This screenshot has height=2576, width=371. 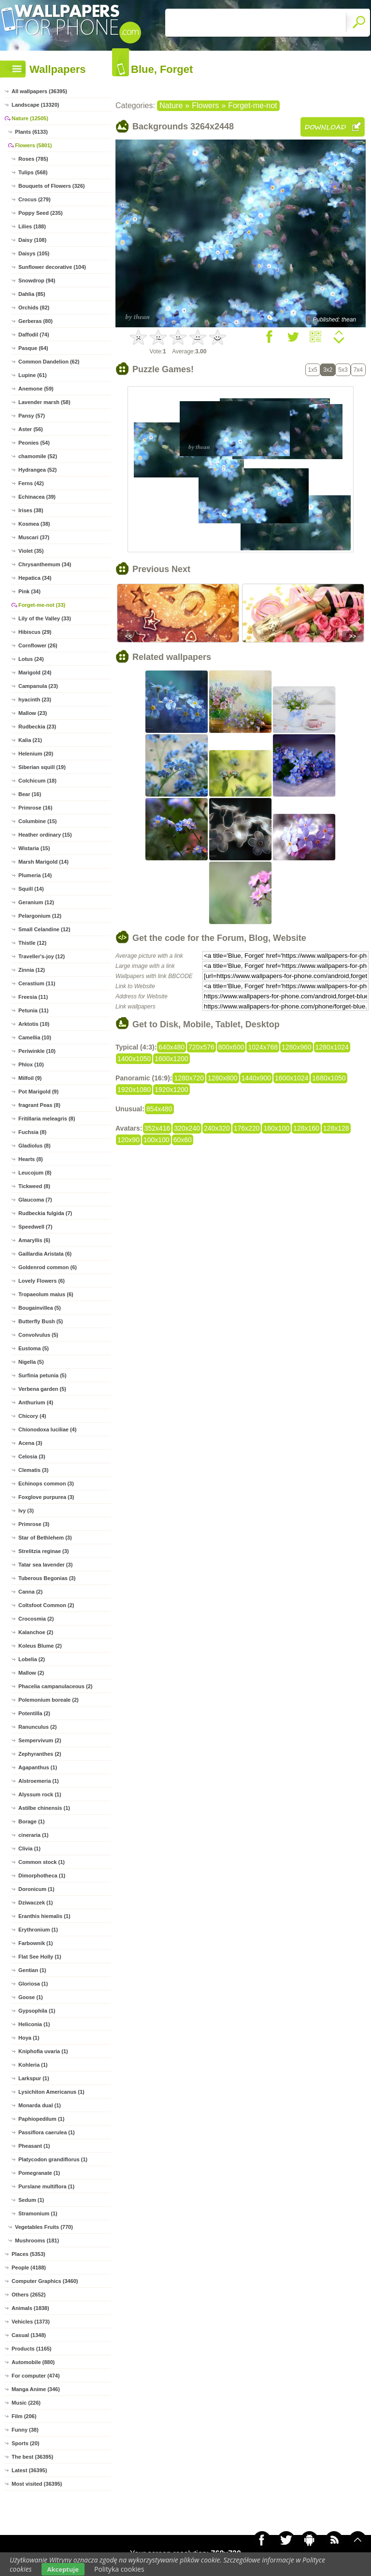 What do you see at coordinates (39, 1308) in the screenshot?
I see `Bougainvillea (5)` at bounding box center [39, 1308].